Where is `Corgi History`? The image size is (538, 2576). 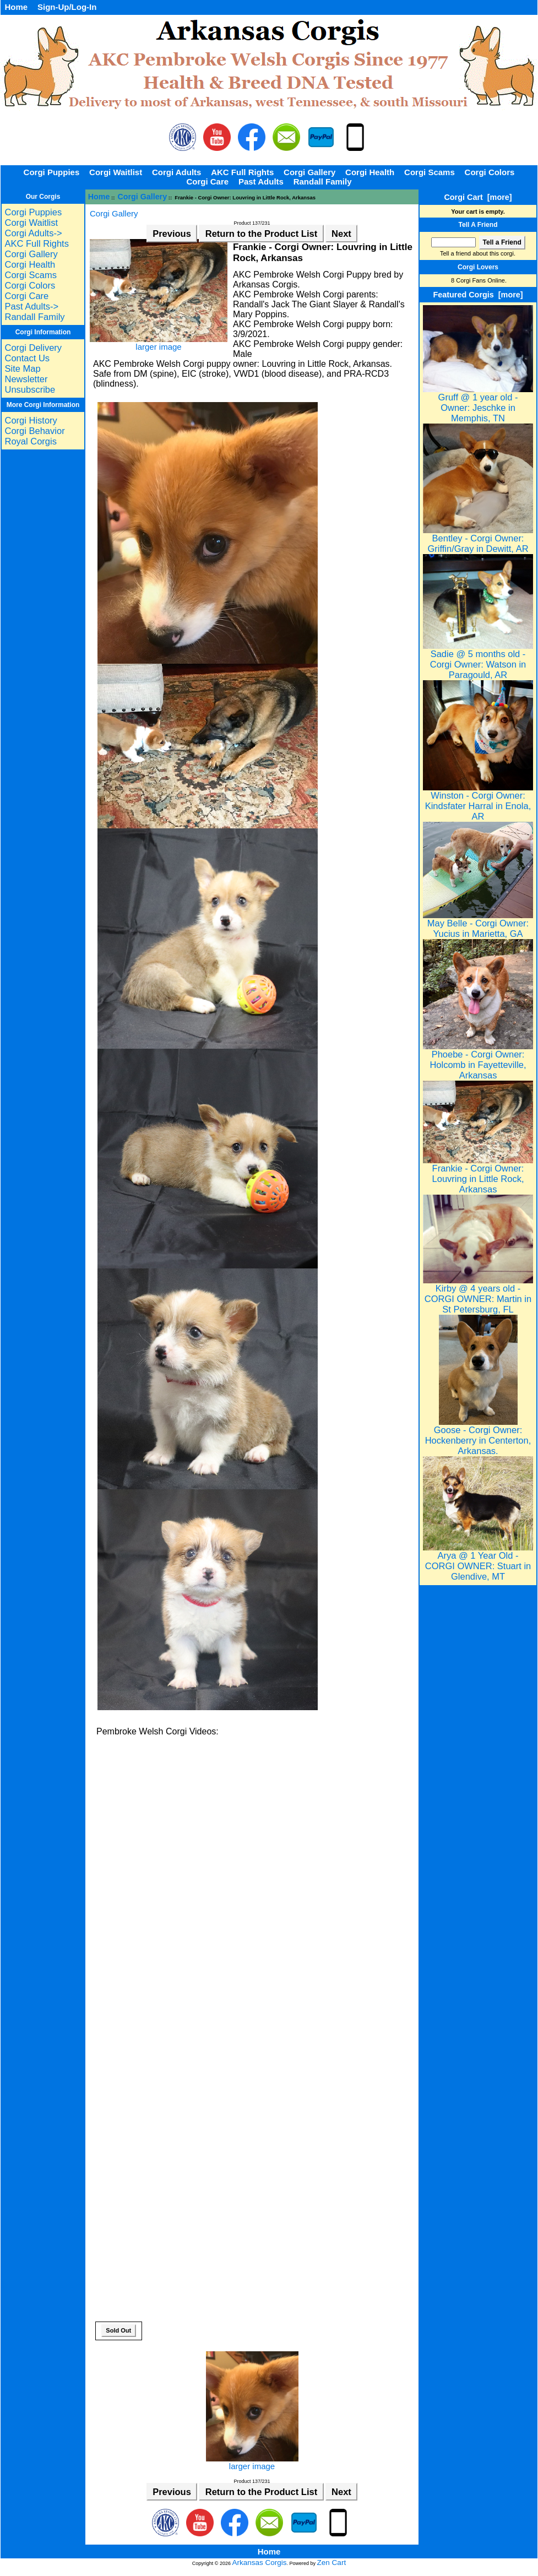
Corgi History is located at coordinates (30, 420).